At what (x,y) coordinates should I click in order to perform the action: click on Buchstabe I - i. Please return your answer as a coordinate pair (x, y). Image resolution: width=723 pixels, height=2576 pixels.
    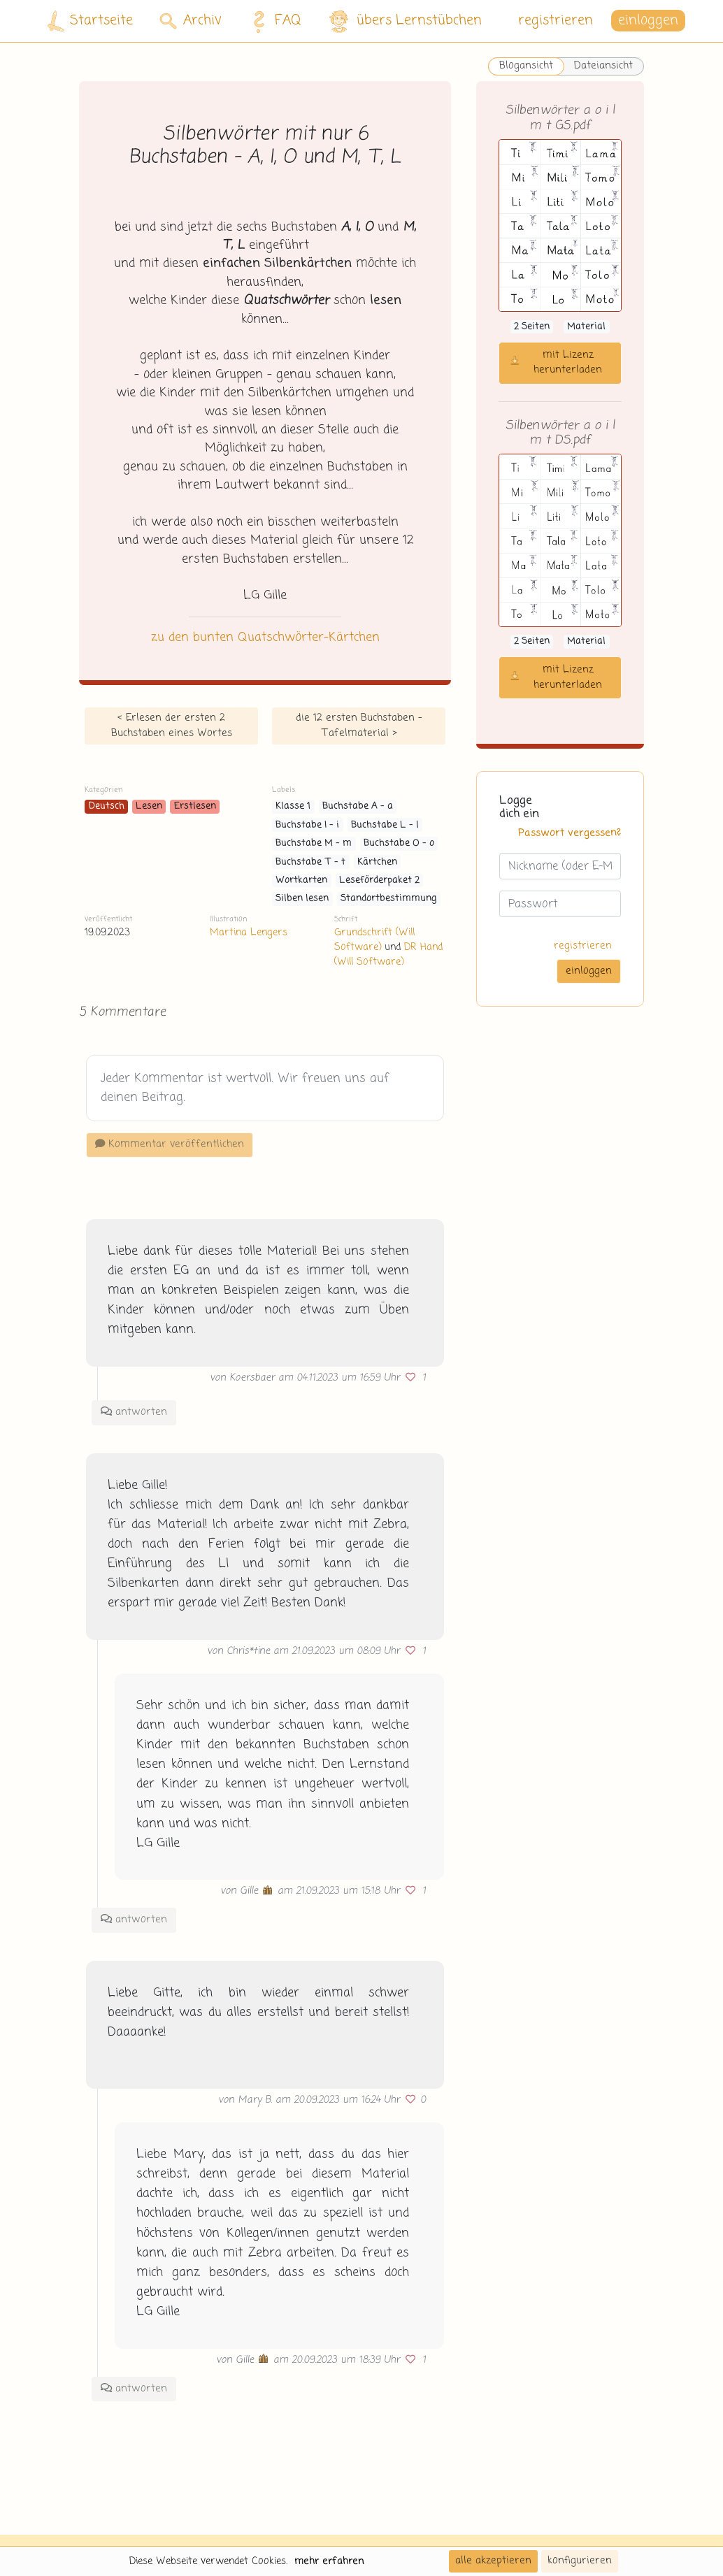
    Looking at the image, I should click on (307, 825).